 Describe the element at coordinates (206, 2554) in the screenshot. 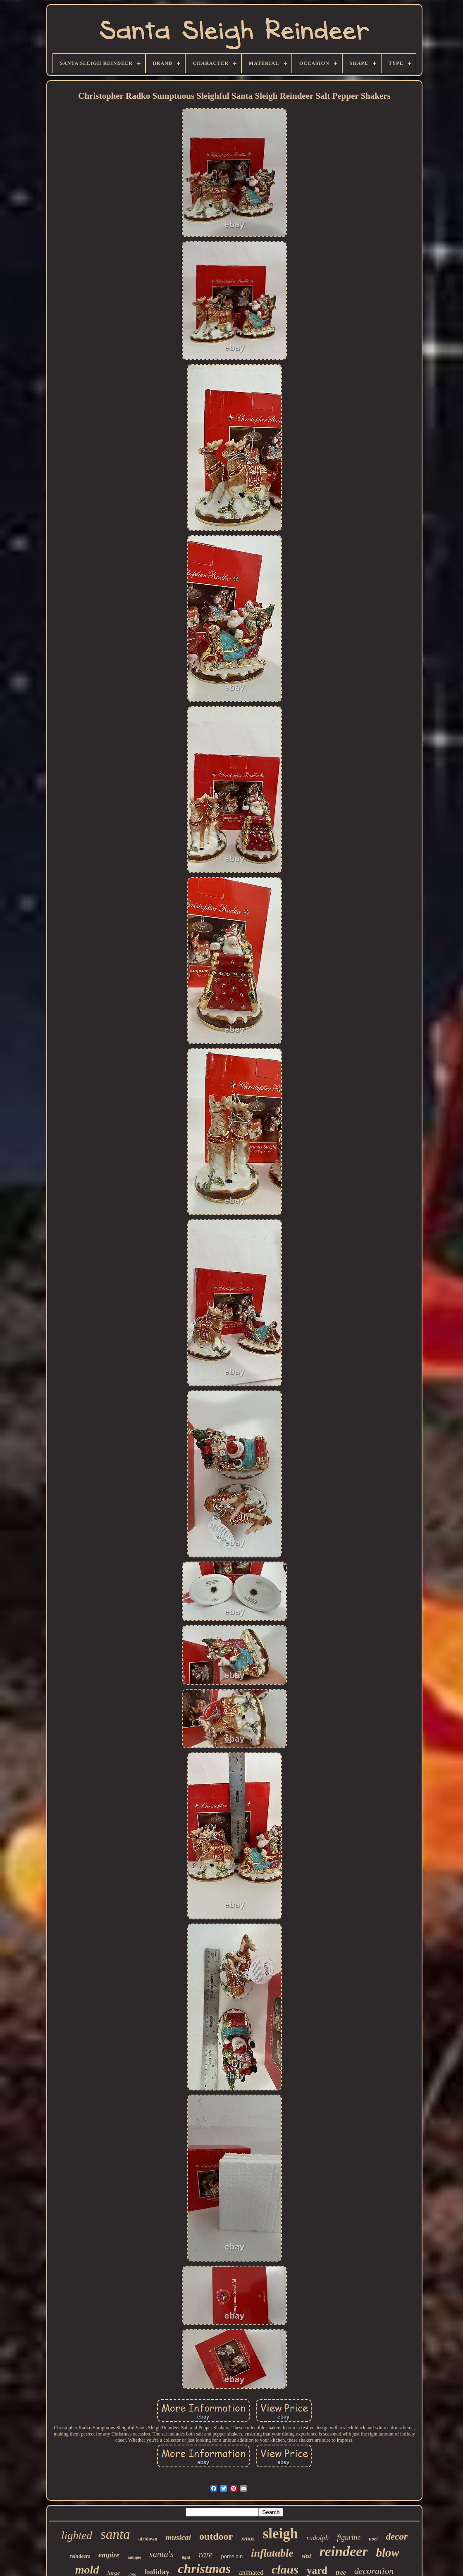

I see `rare` at that location.